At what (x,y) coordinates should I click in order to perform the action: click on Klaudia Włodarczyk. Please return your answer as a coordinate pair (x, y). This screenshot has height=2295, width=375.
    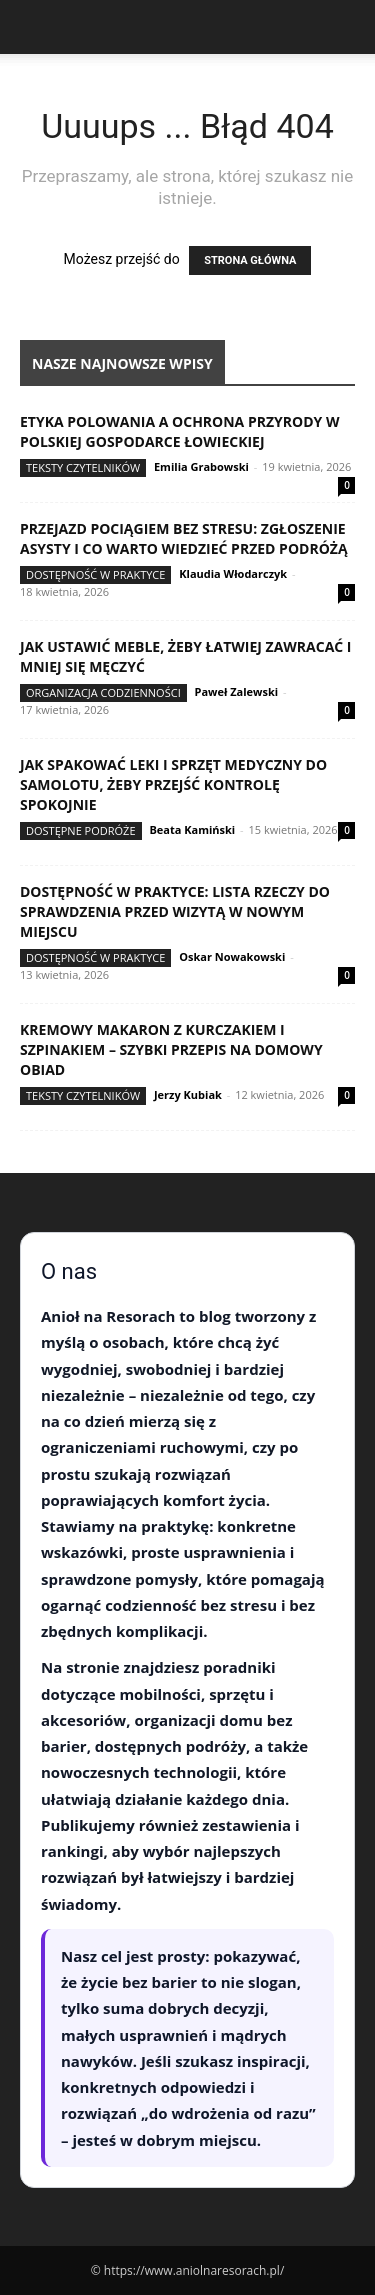
    Looking at the image, I should click on (233, 573).